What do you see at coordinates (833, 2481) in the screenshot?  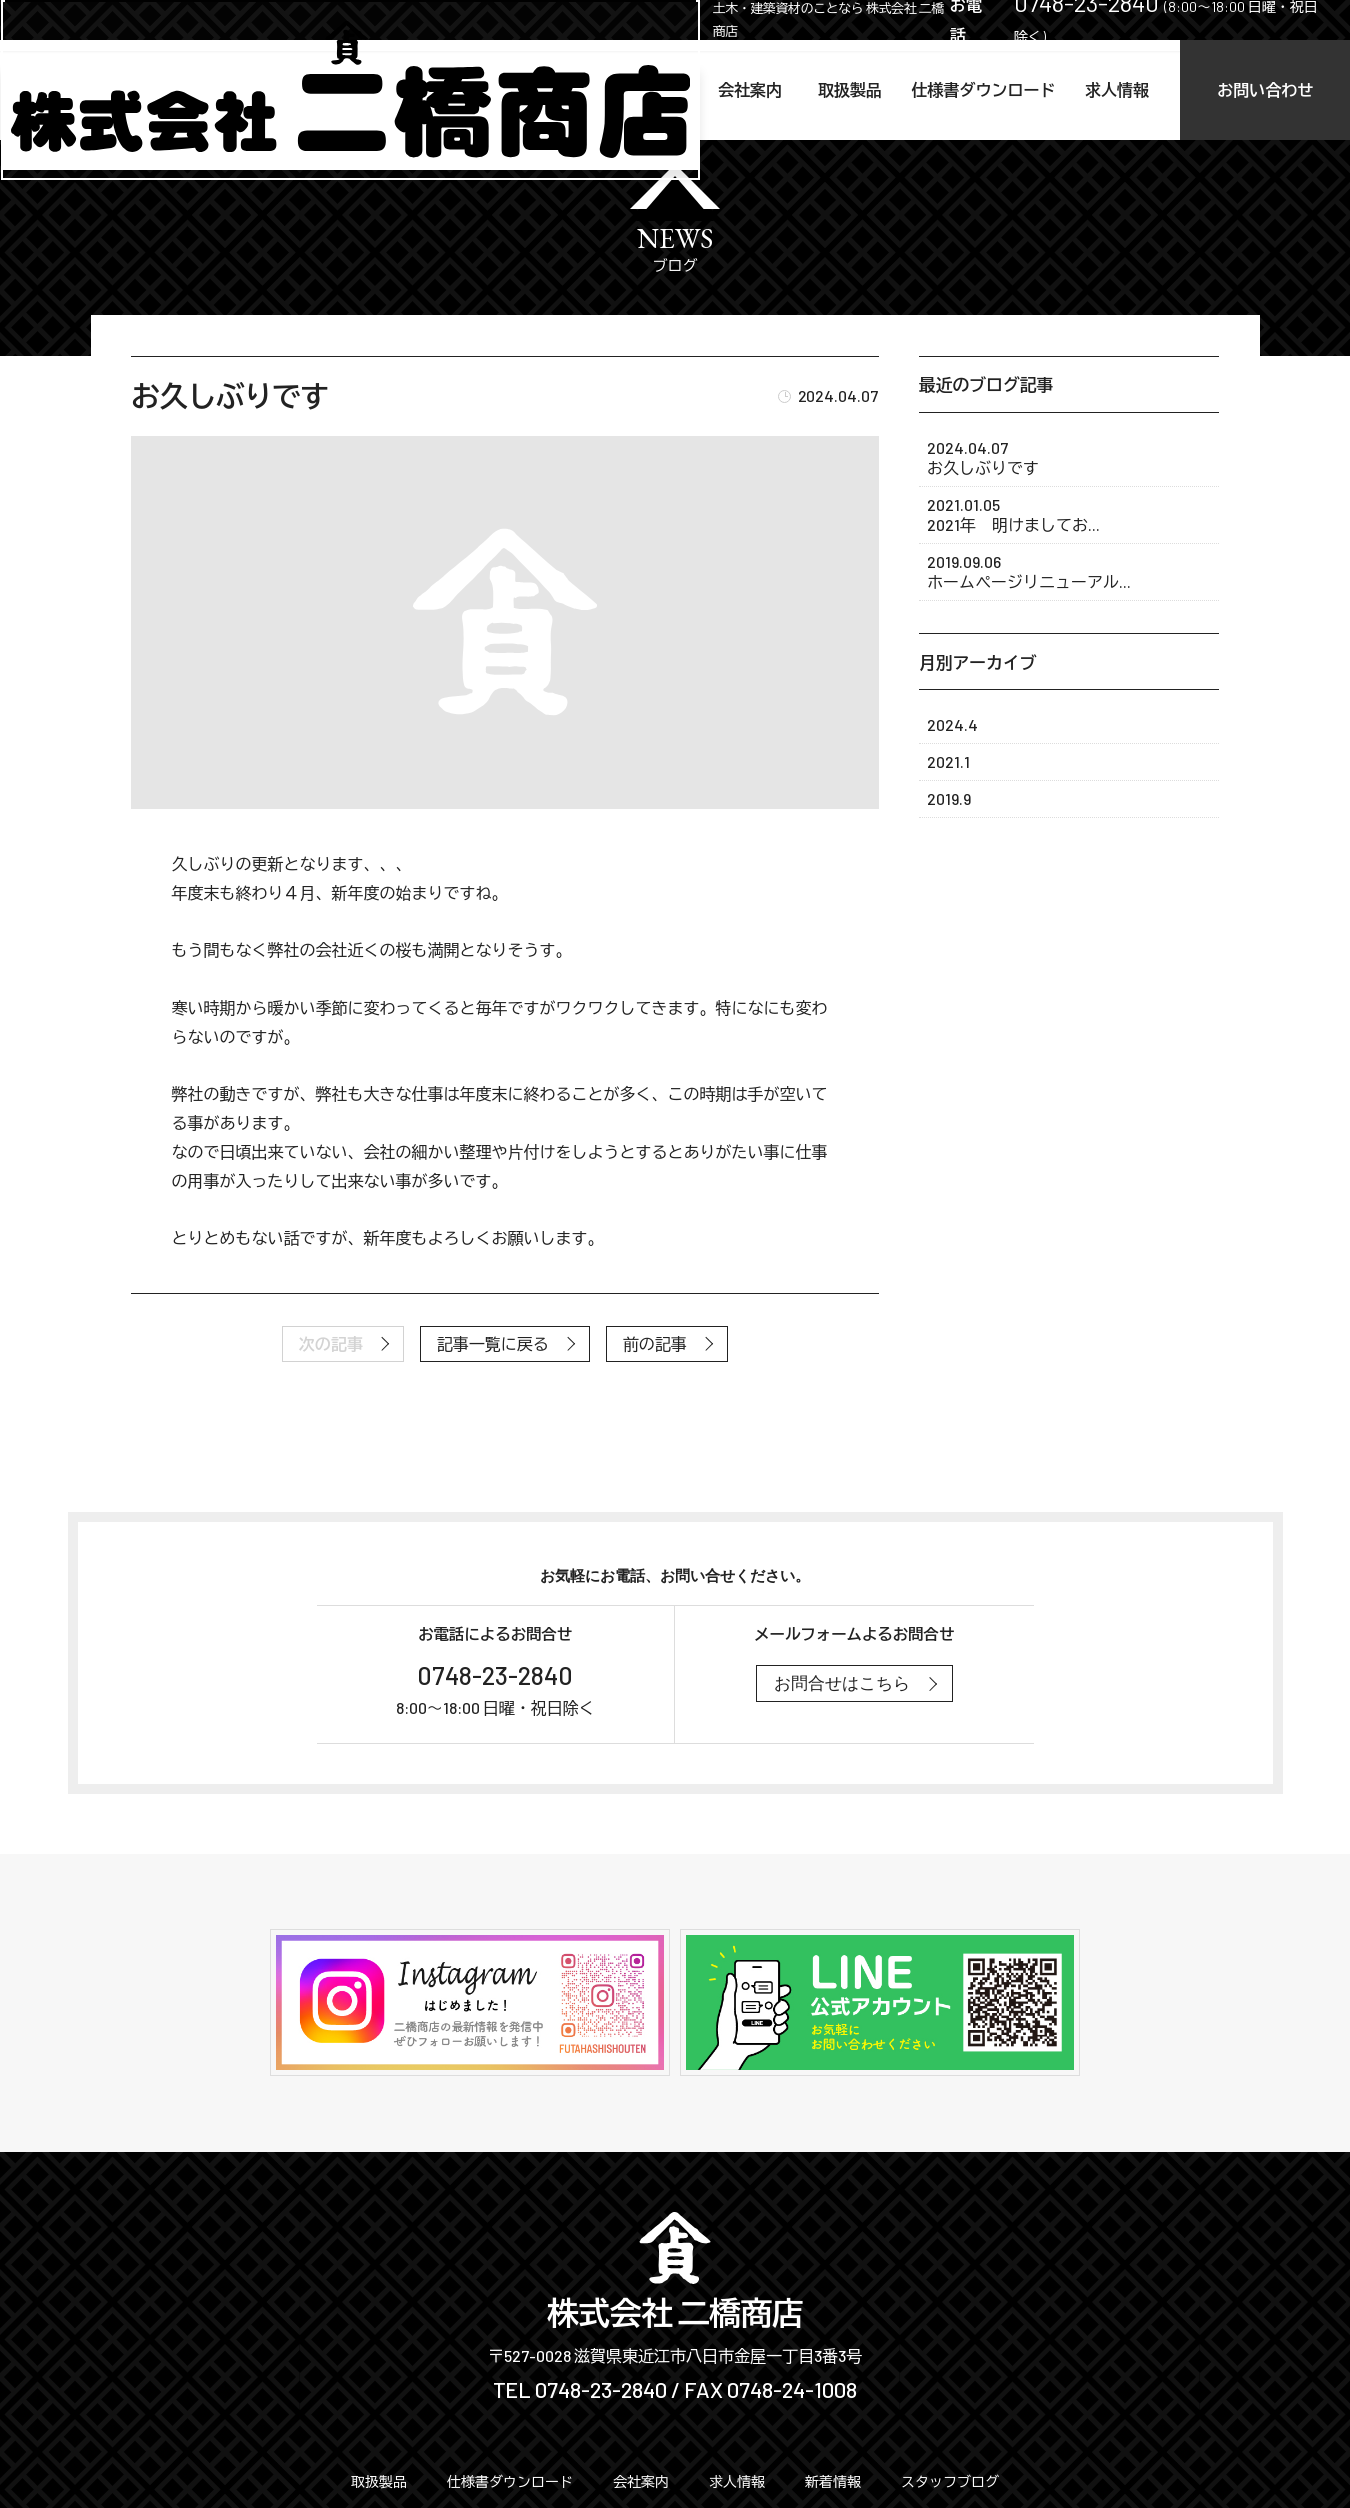 I see `新着情報` at bounding box center [833, 2481].